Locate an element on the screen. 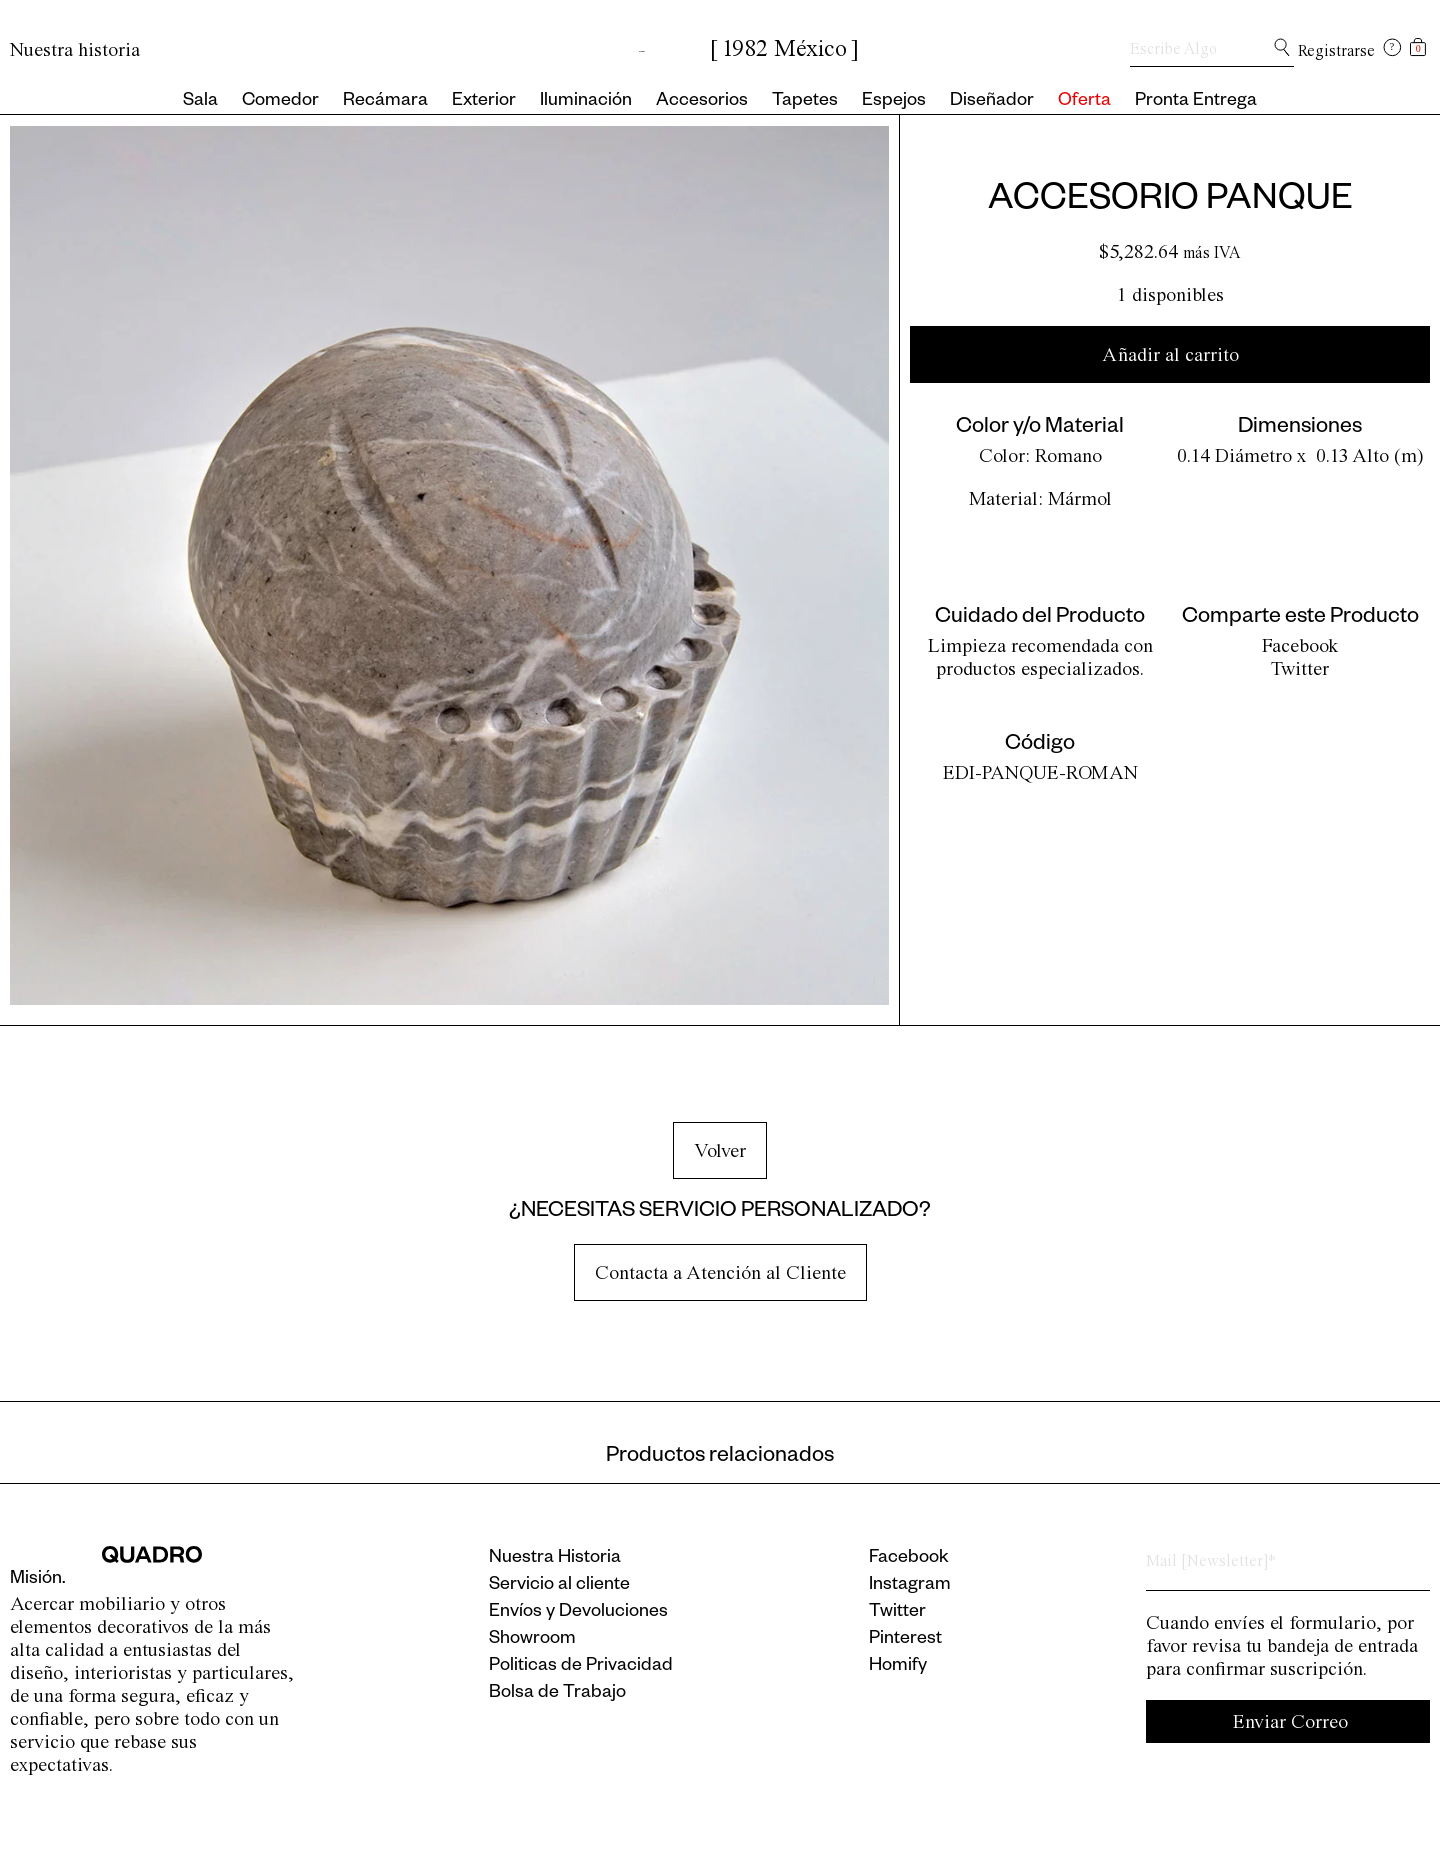 The image size is (1440, 1856). Envíos y Devoluciones is located at coordinates (578, 1613).